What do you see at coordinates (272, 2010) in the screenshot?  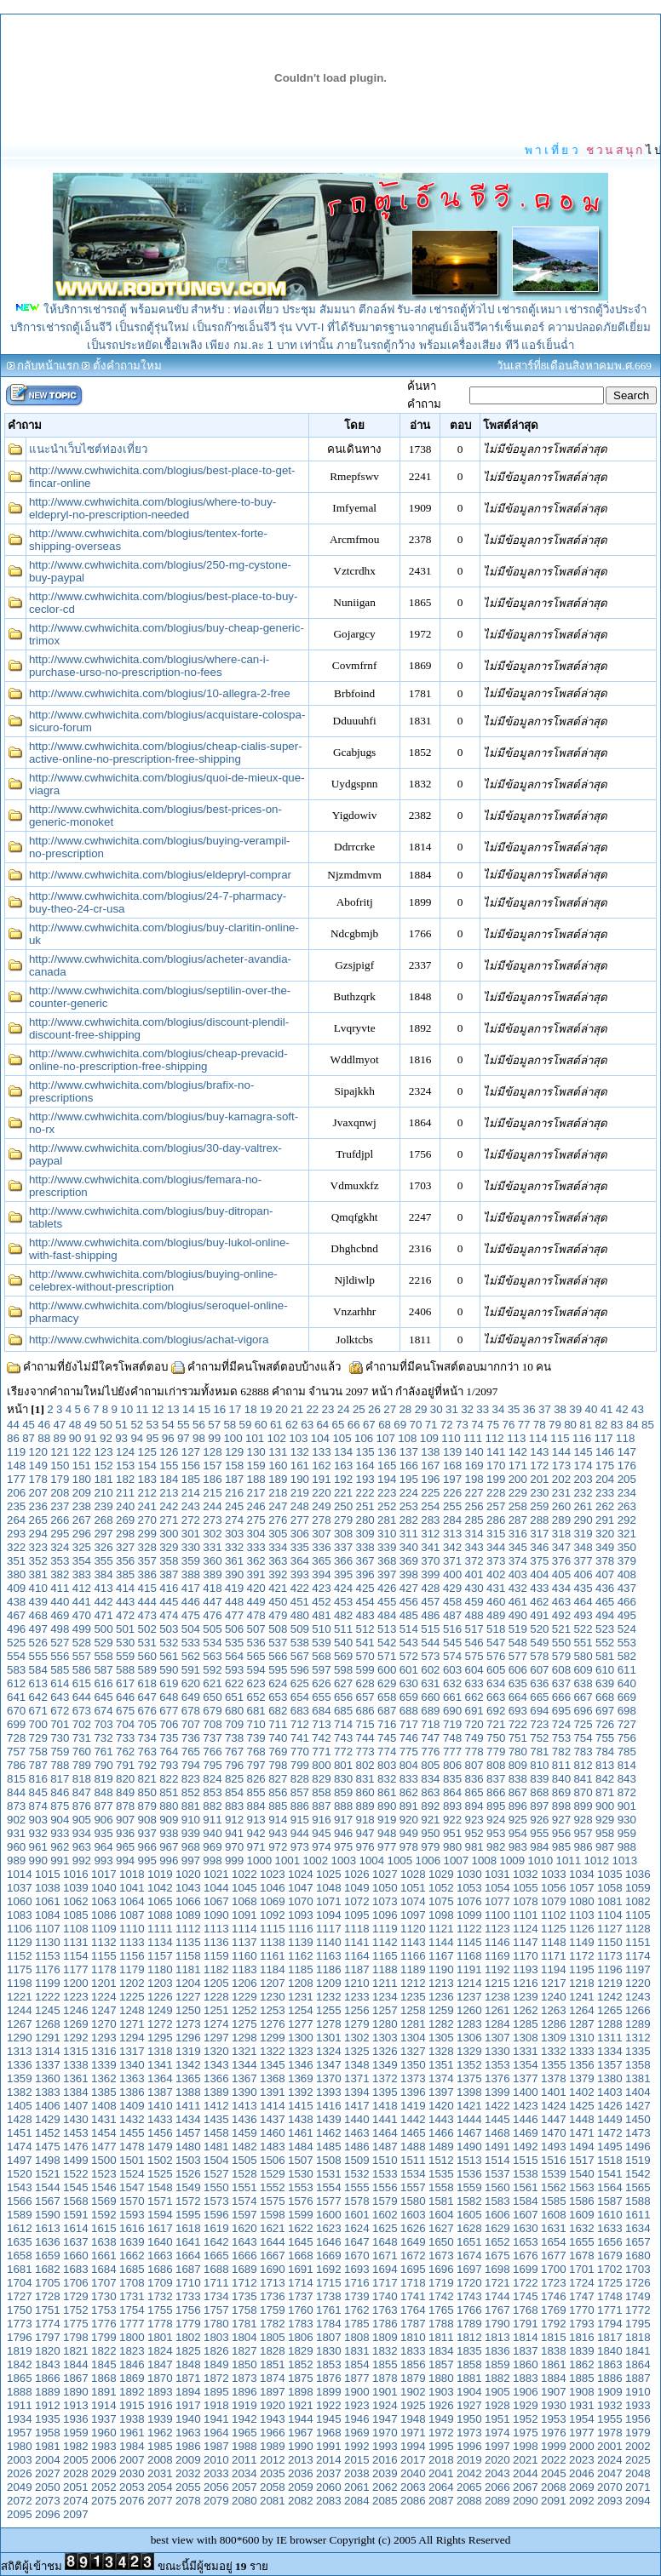 I see `1253` at bounding box center [272, 2010].